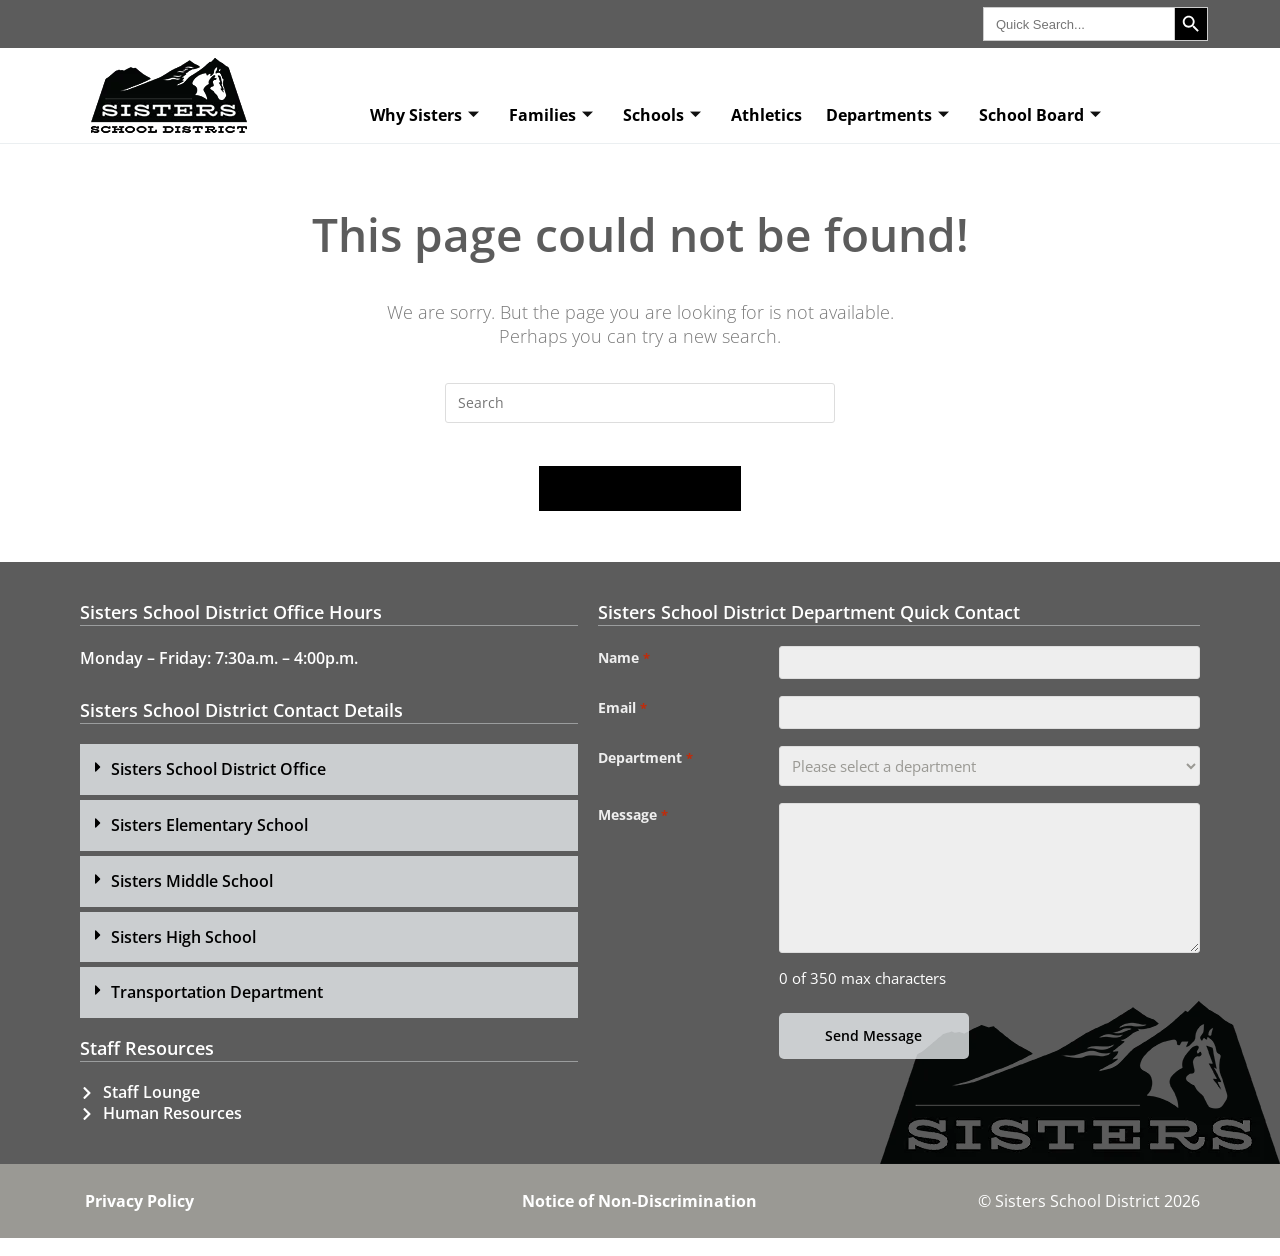  I want to click on Notice of Non-Discrimination, so click(639, 1219).